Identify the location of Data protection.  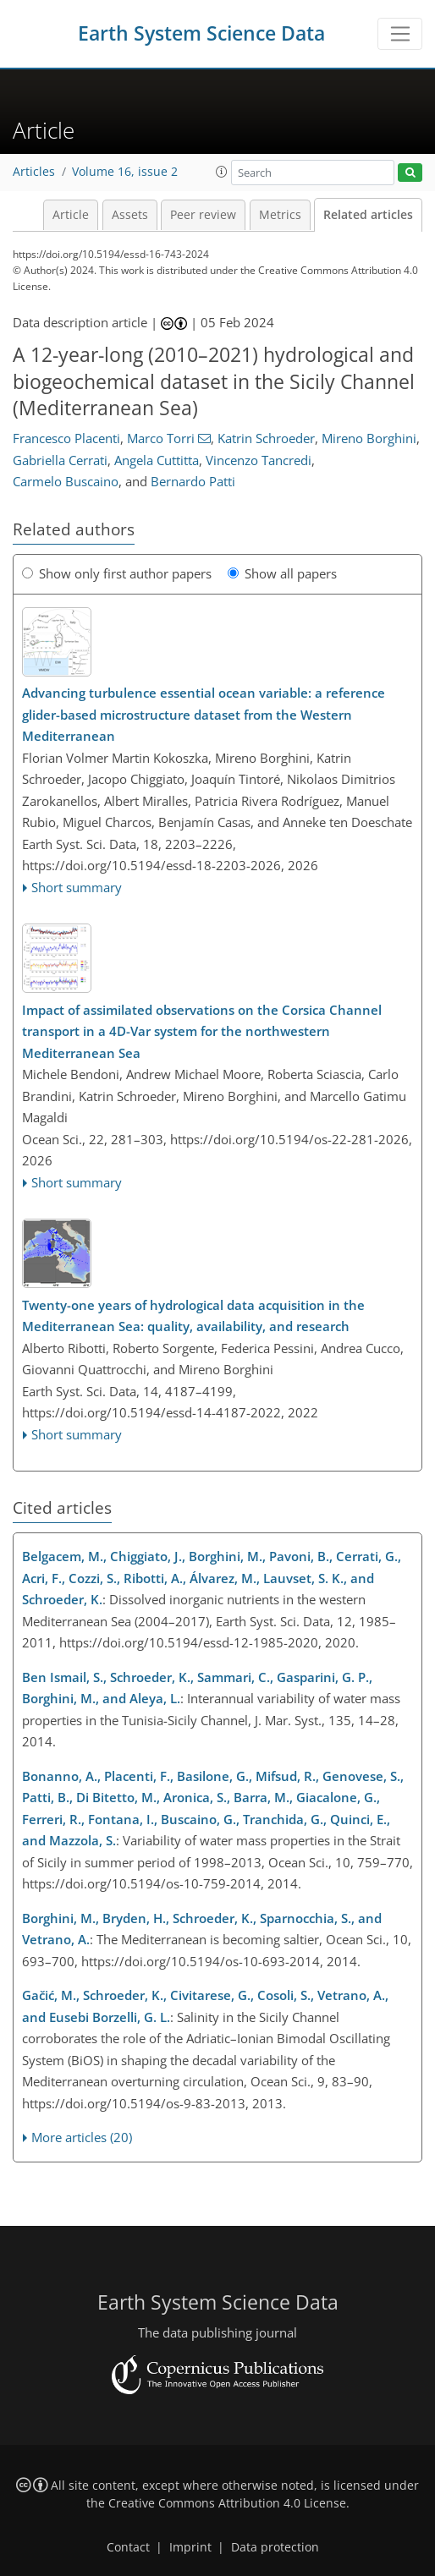
(275, 2547).